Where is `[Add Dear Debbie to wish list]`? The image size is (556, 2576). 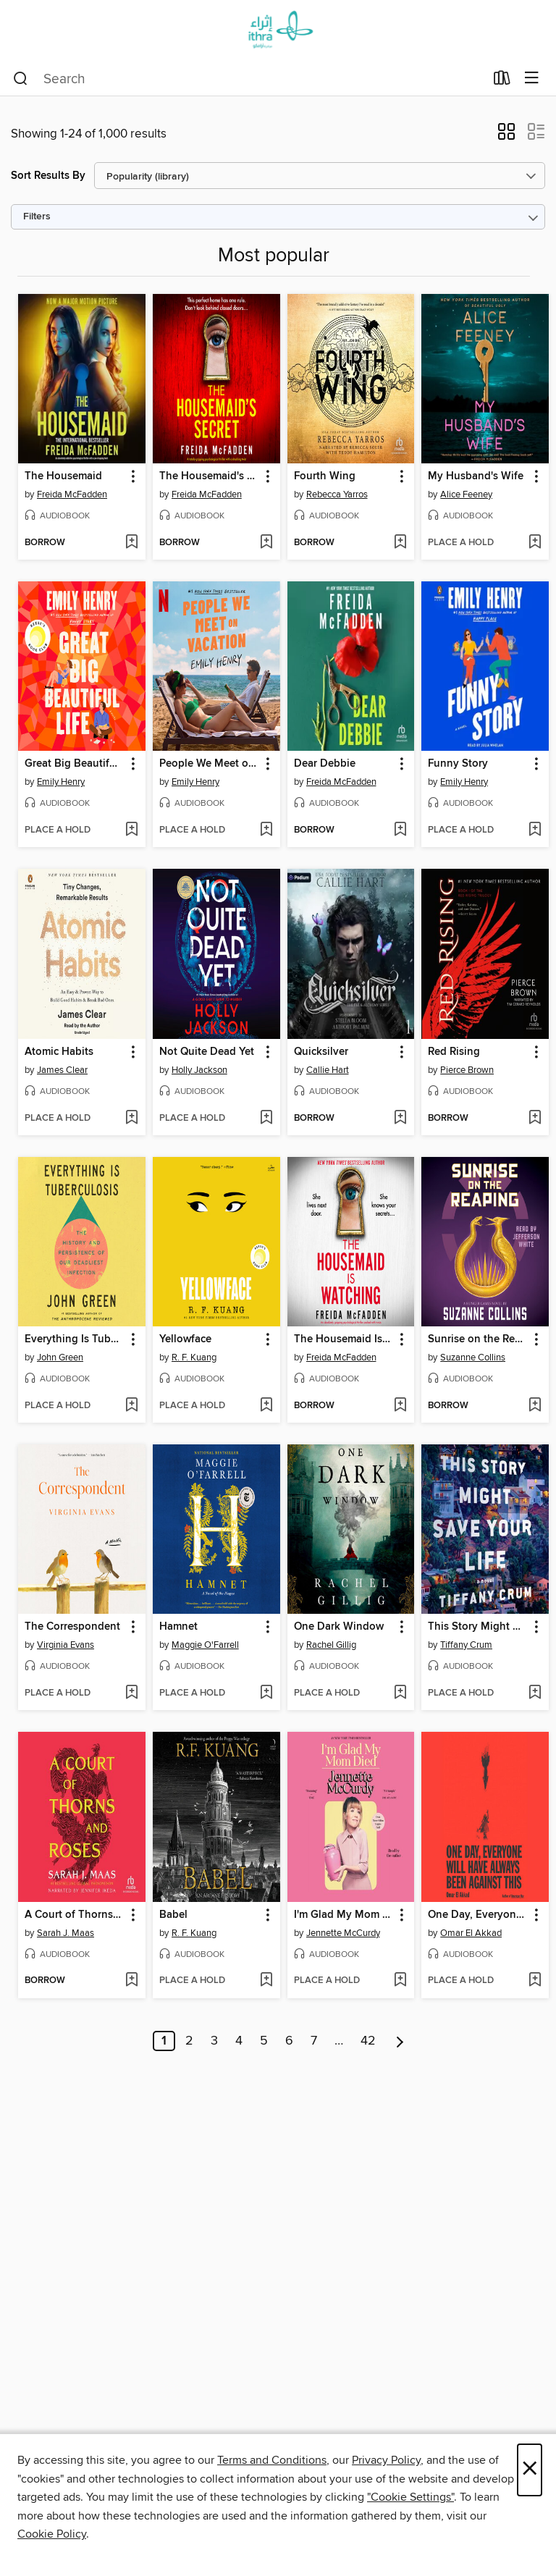 [Add Dear Debbie to wish list] is located at coordinates (400, 830).